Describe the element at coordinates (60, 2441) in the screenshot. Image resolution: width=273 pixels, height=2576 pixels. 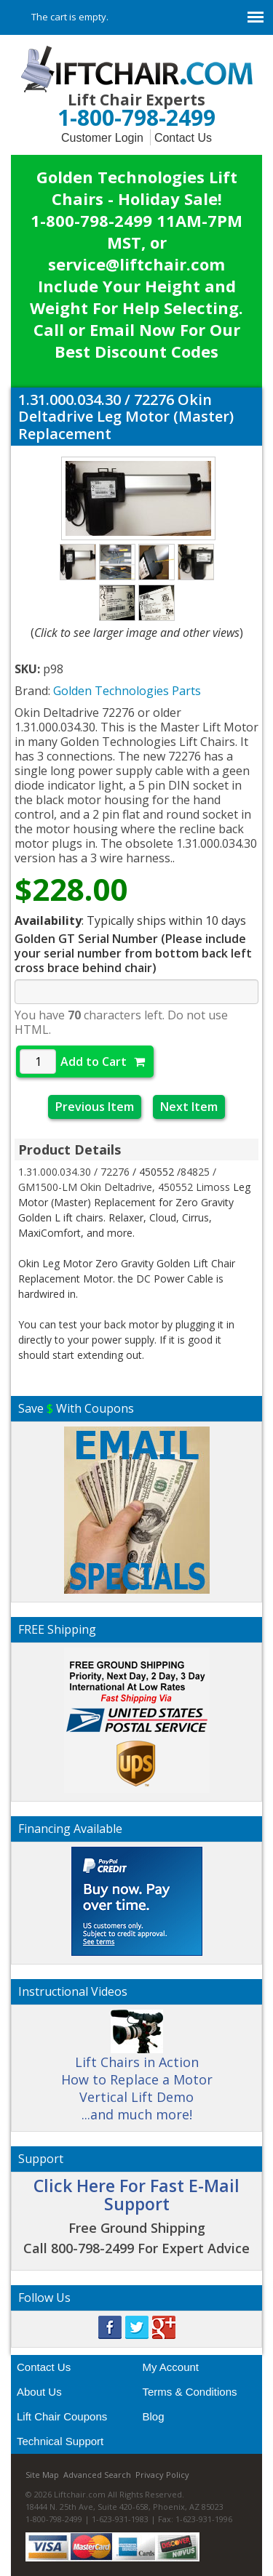
I see `Technical Support` at that location.